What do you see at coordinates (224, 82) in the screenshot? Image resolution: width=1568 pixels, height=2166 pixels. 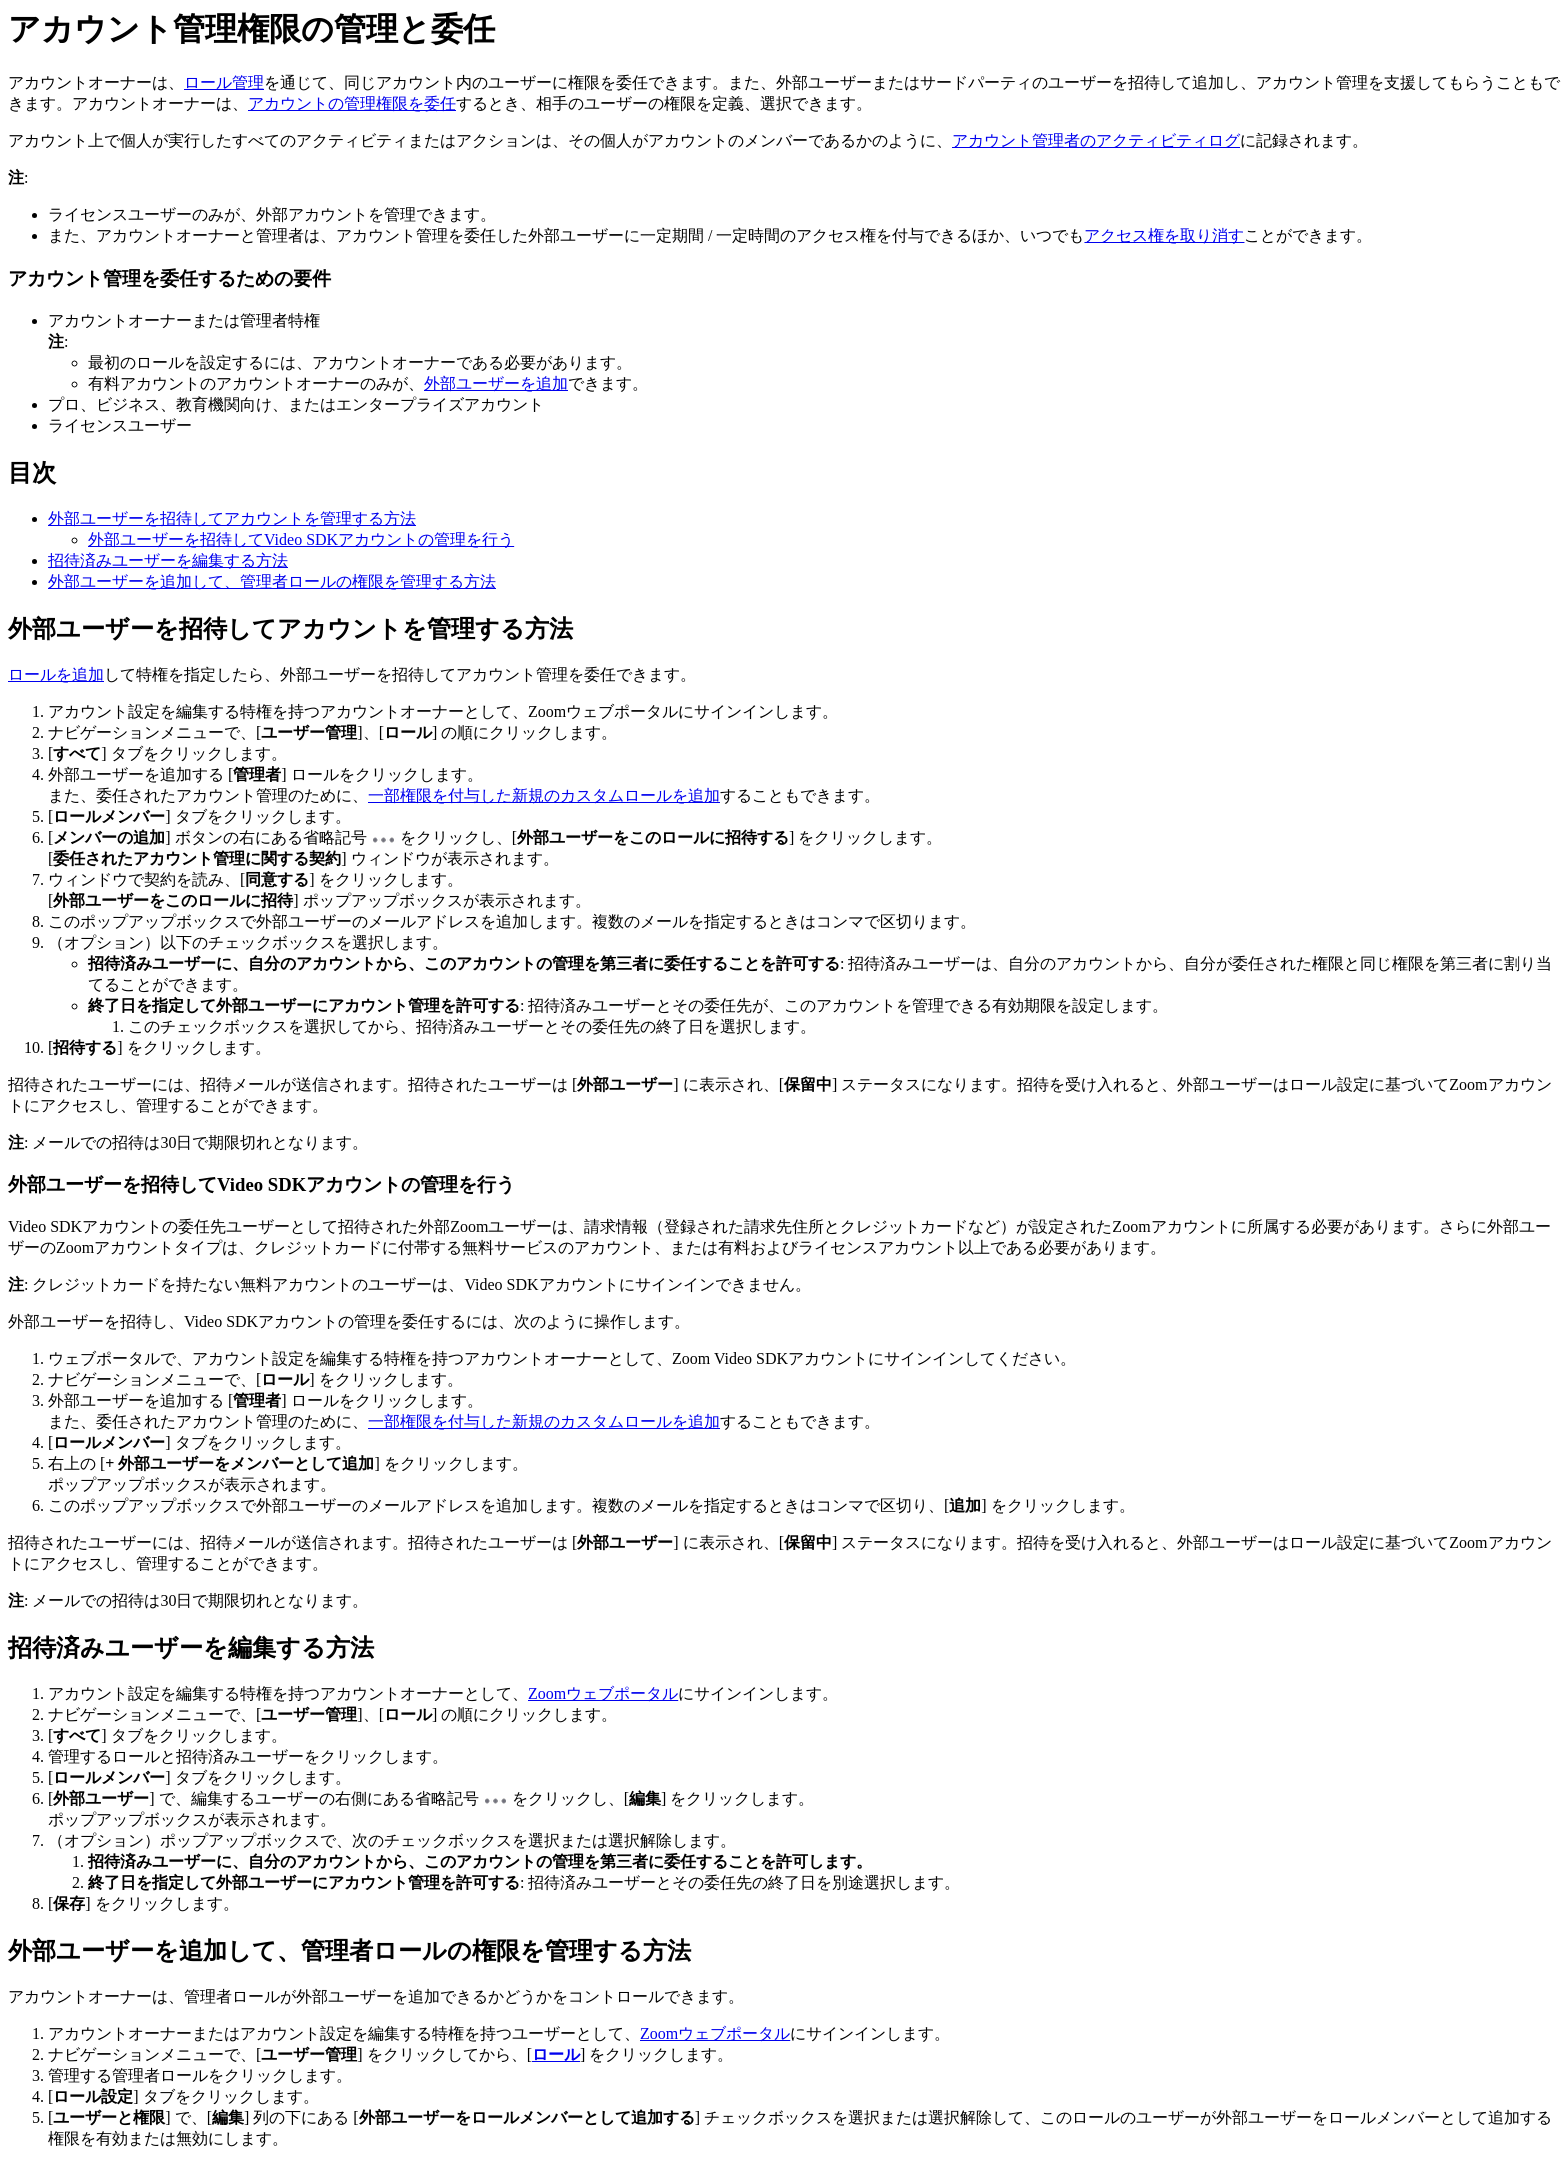 I see `ロール管理` at bounding box center [224, 82].